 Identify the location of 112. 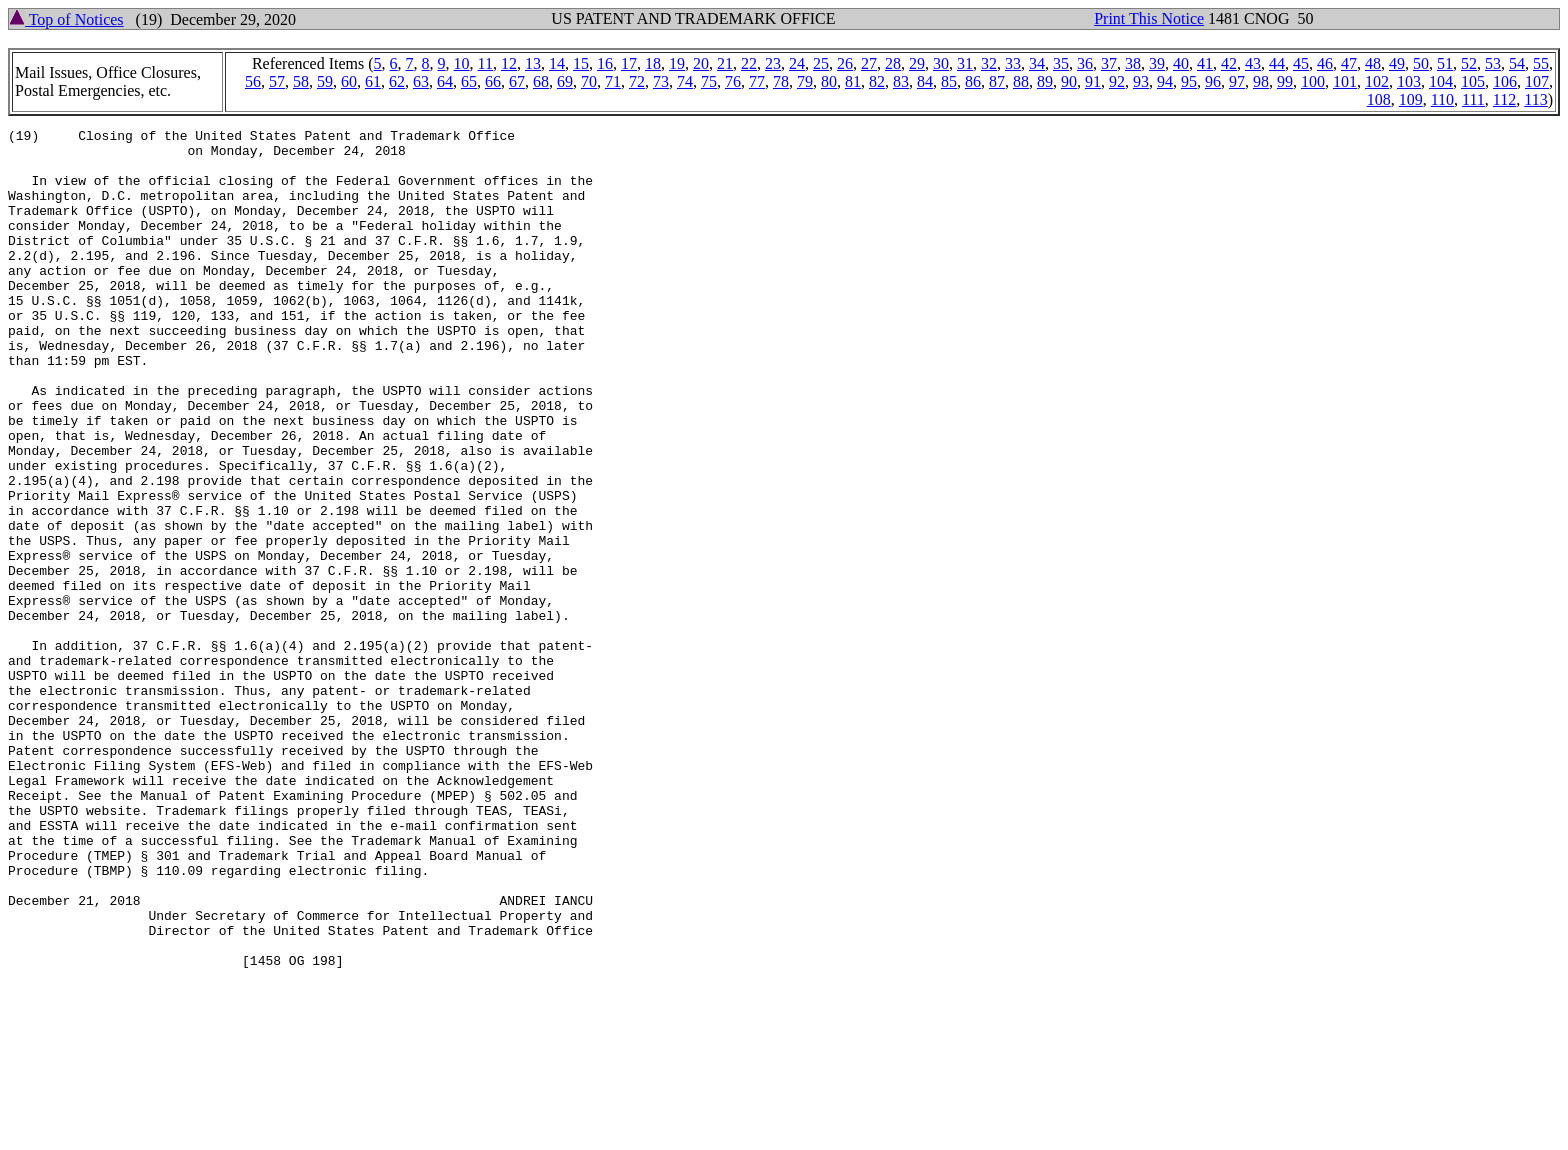
(1504, 99).